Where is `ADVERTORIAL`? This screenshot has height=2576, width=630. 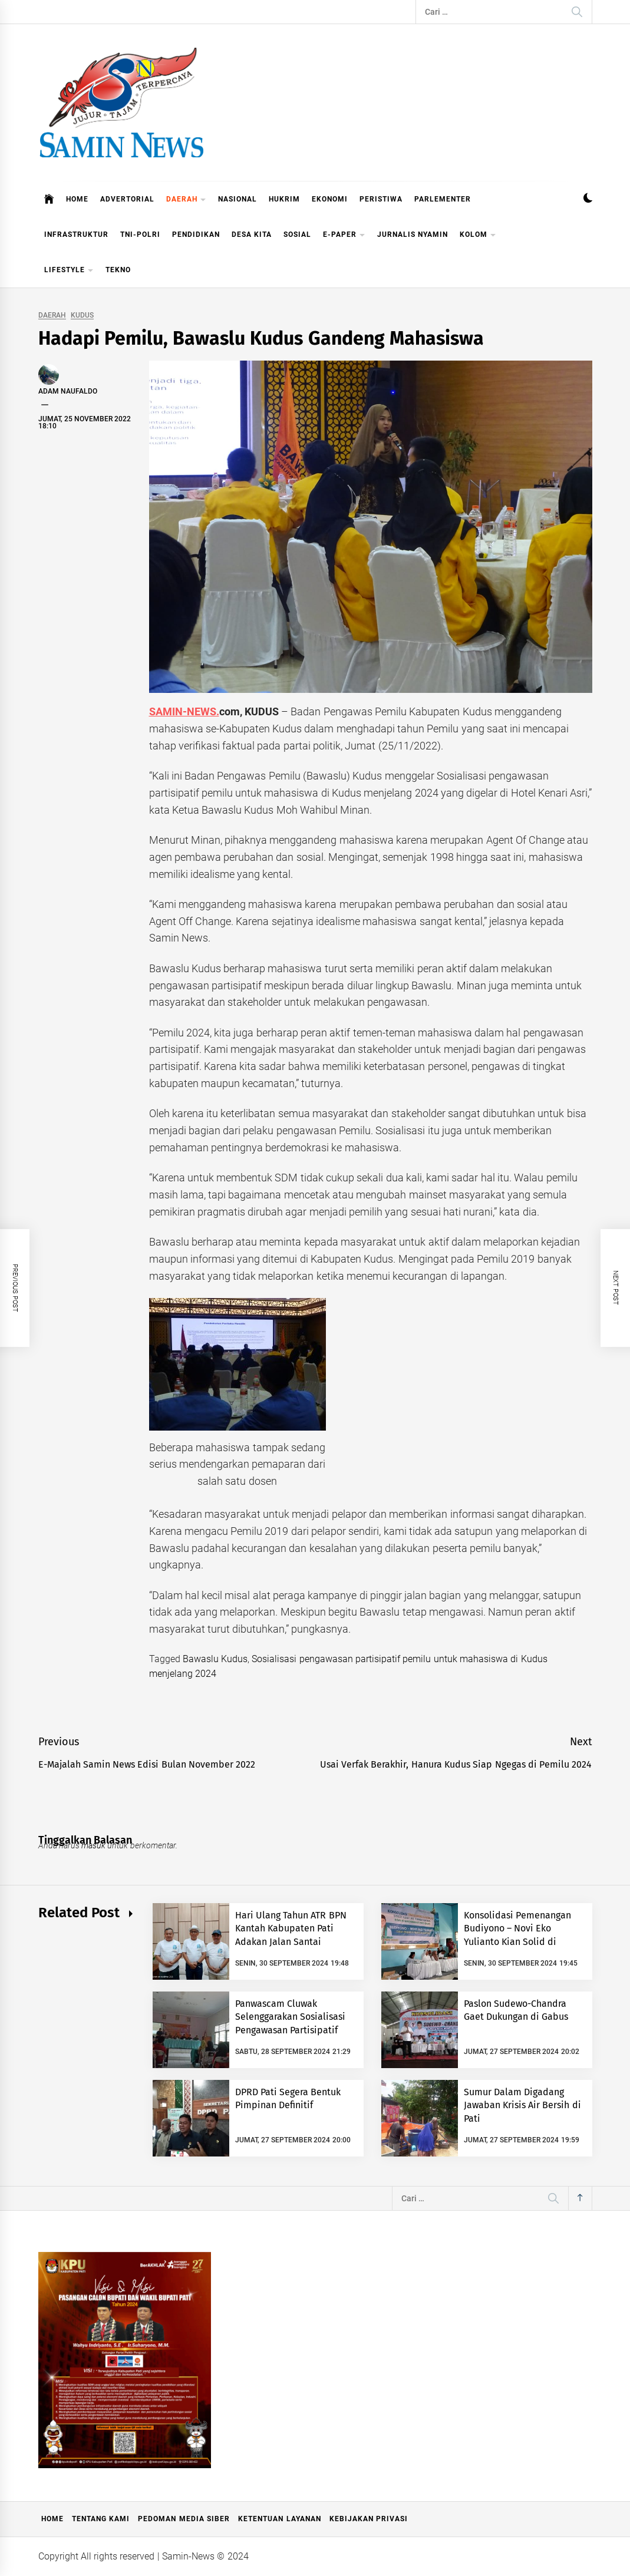 ADVERTORIAL is located at coordinates (127, 199).